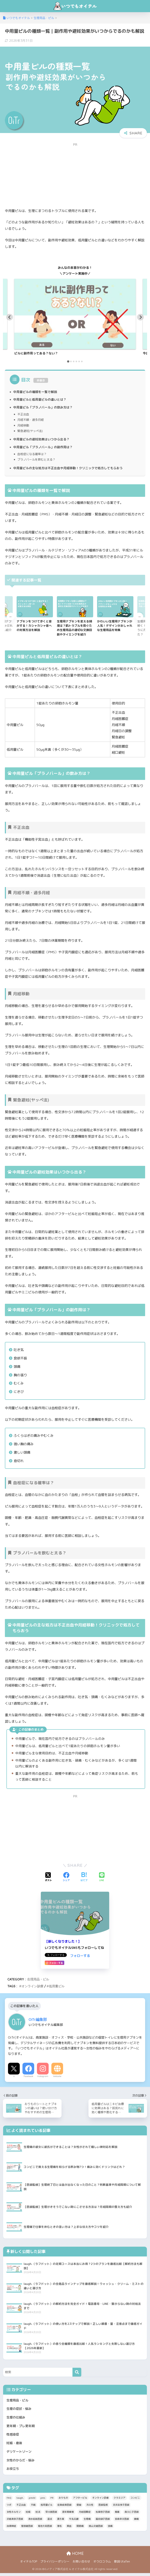 Image resolution: width=150 pixels, height=2576 pixels. Describe the element at coordinates (96, 2528) in the screenshot. I see `須山文緒医師 [須山文緒医師 (7個の項目)]` at that location.